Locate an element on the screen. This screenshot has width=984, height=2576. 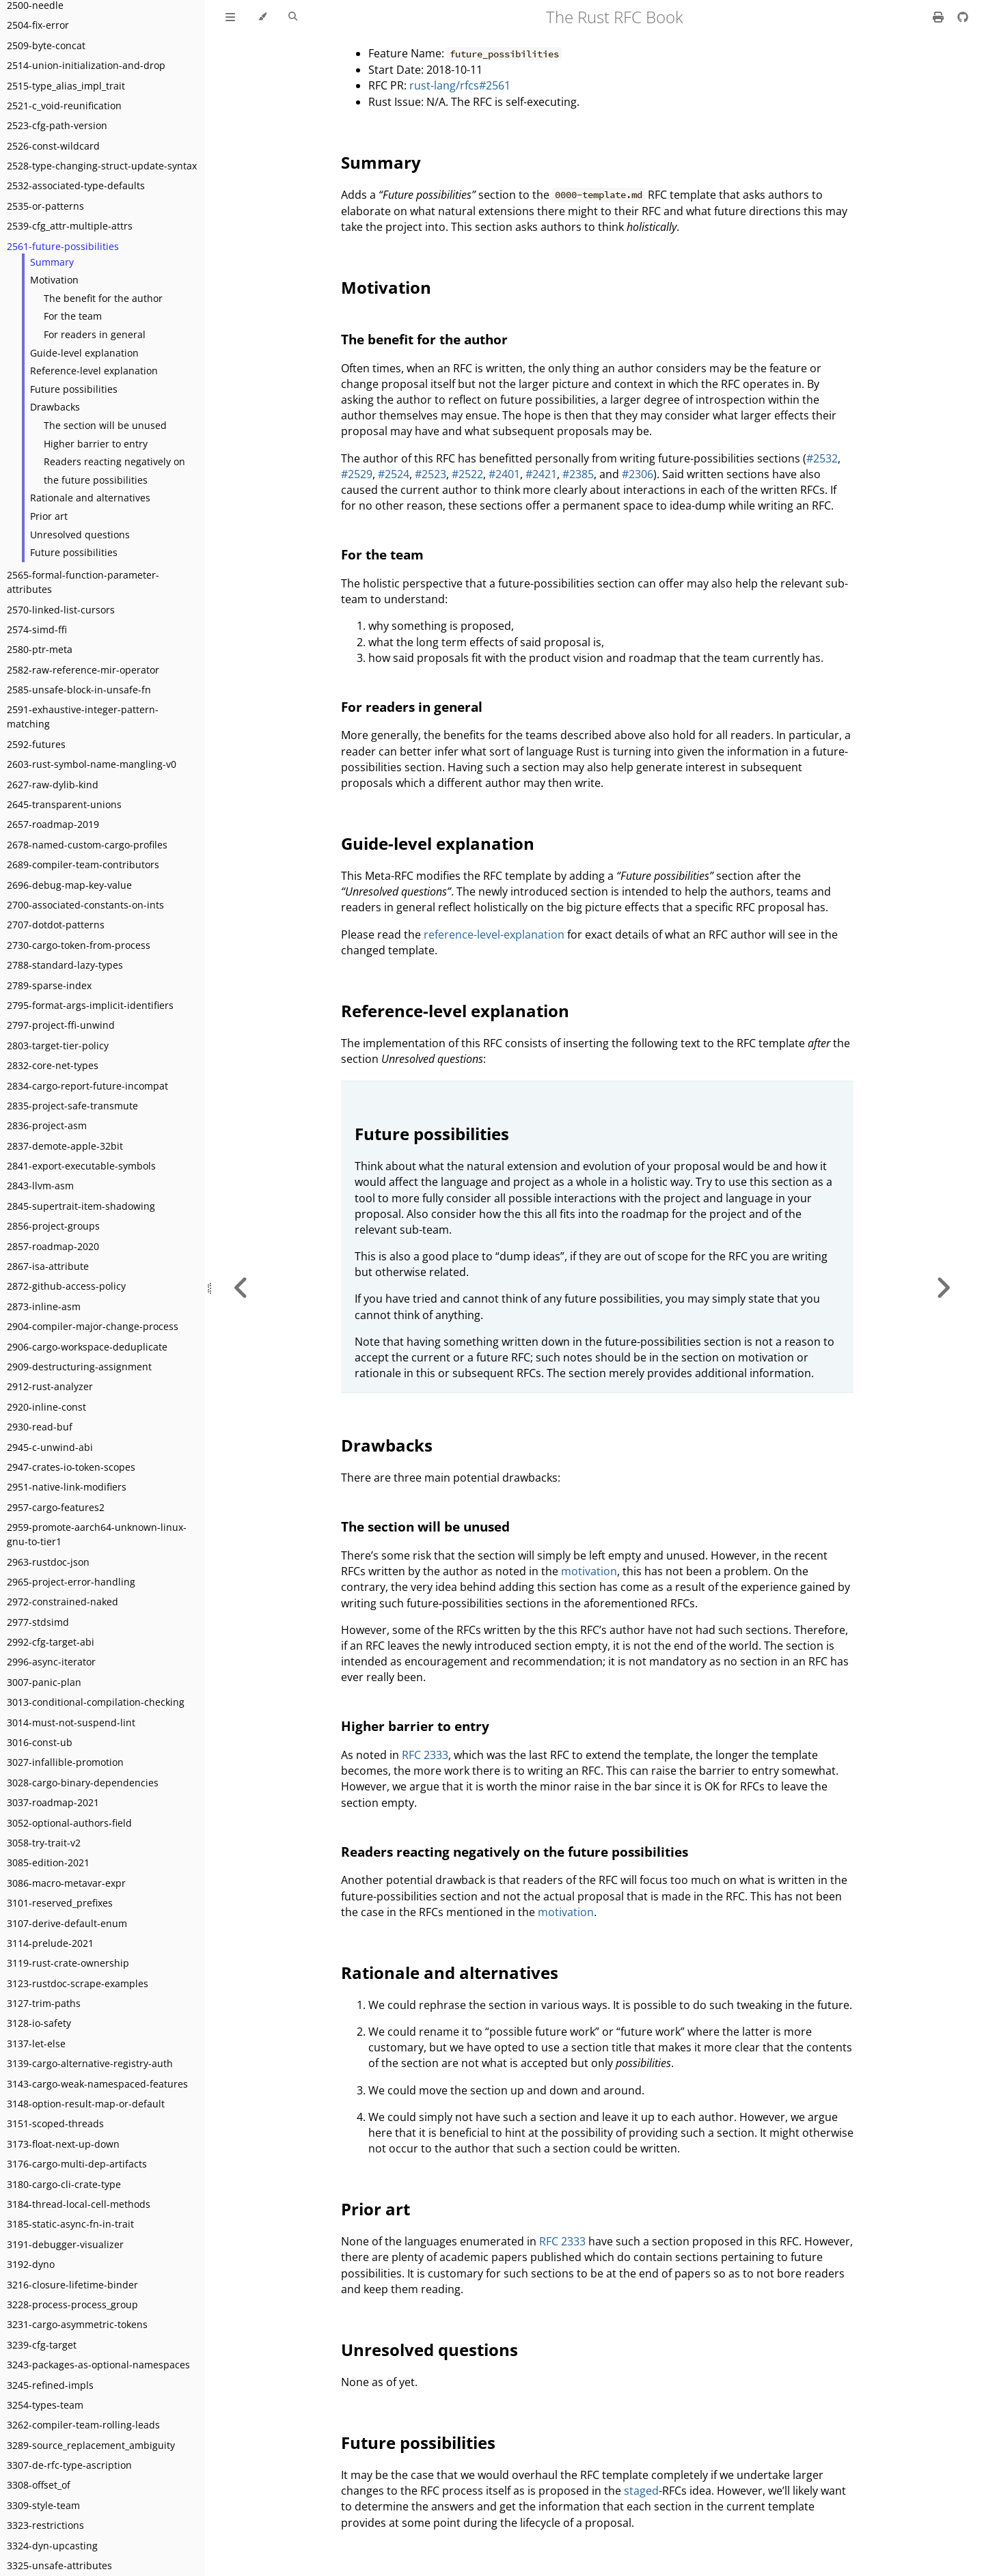
2945-c-unwind-abi is located at coordinates (50, 1447).